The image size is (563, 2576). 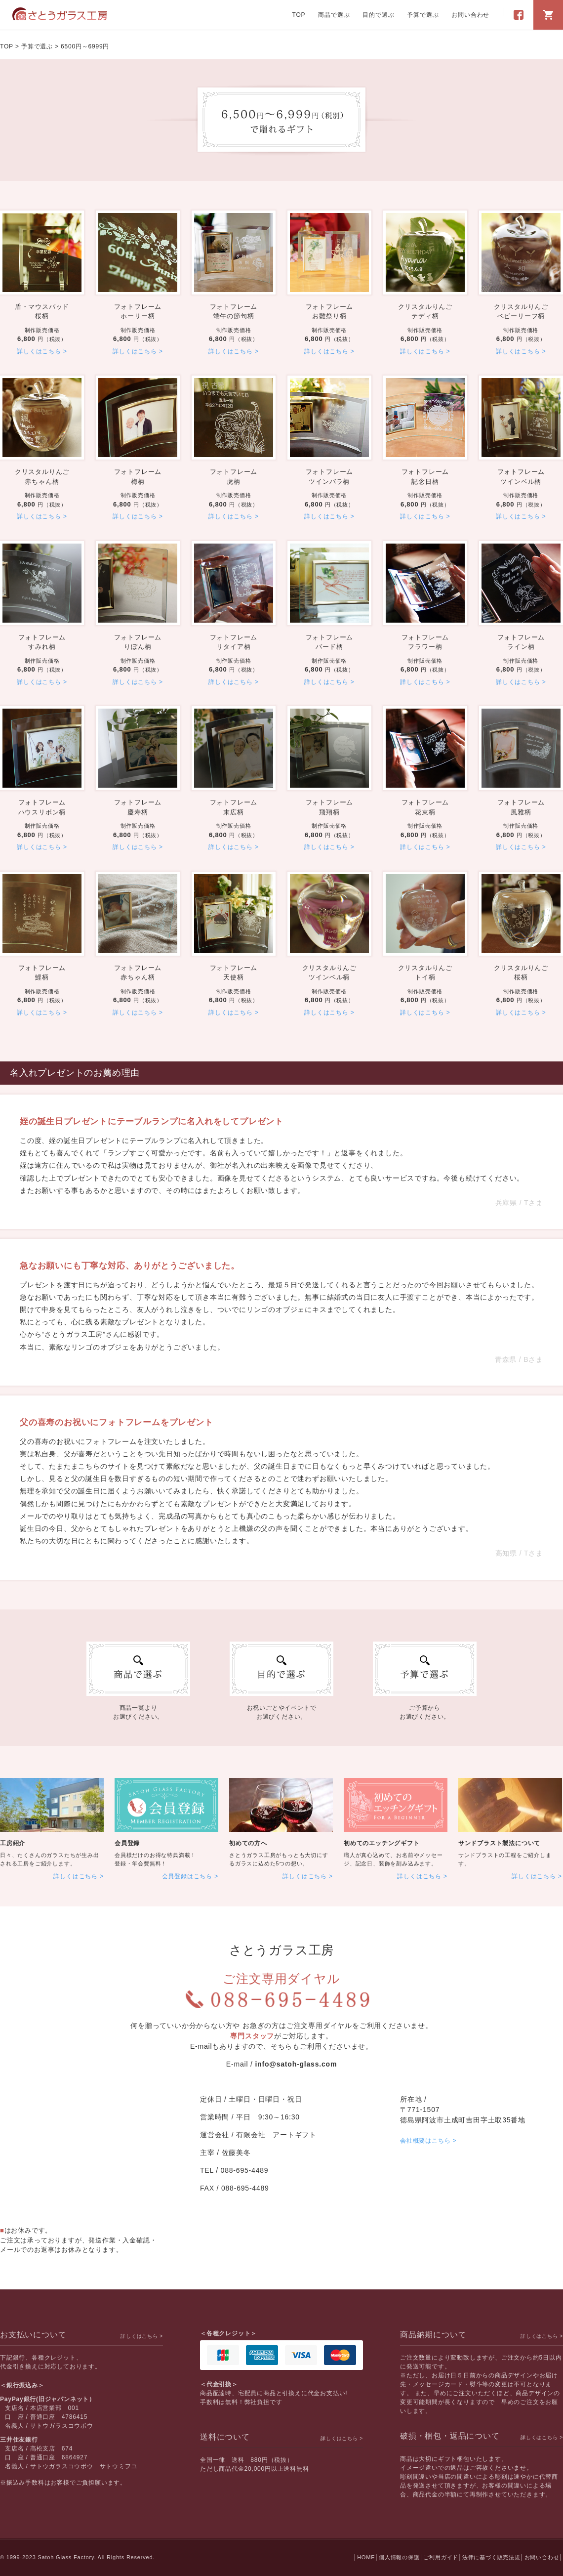 What do you see at coordinates (42, 311) in the screenshot?
I see `桜柄` at bounding box center [42, 311].